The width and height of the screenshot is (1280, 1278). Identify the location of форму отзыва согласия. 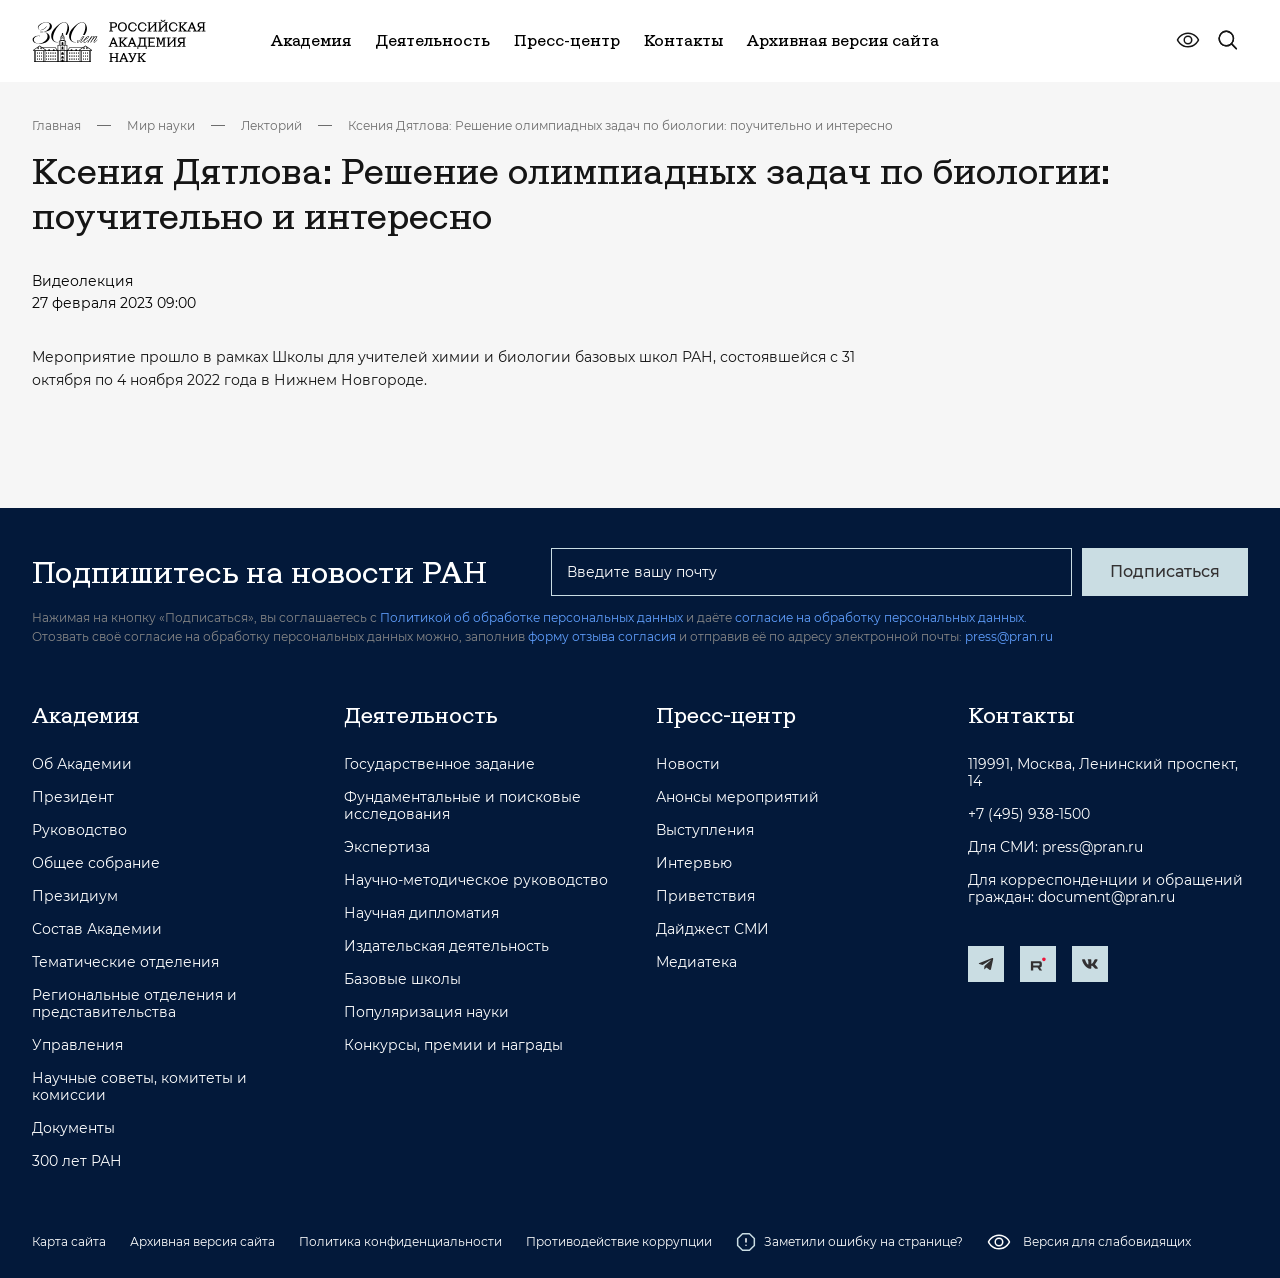
(602, 636).